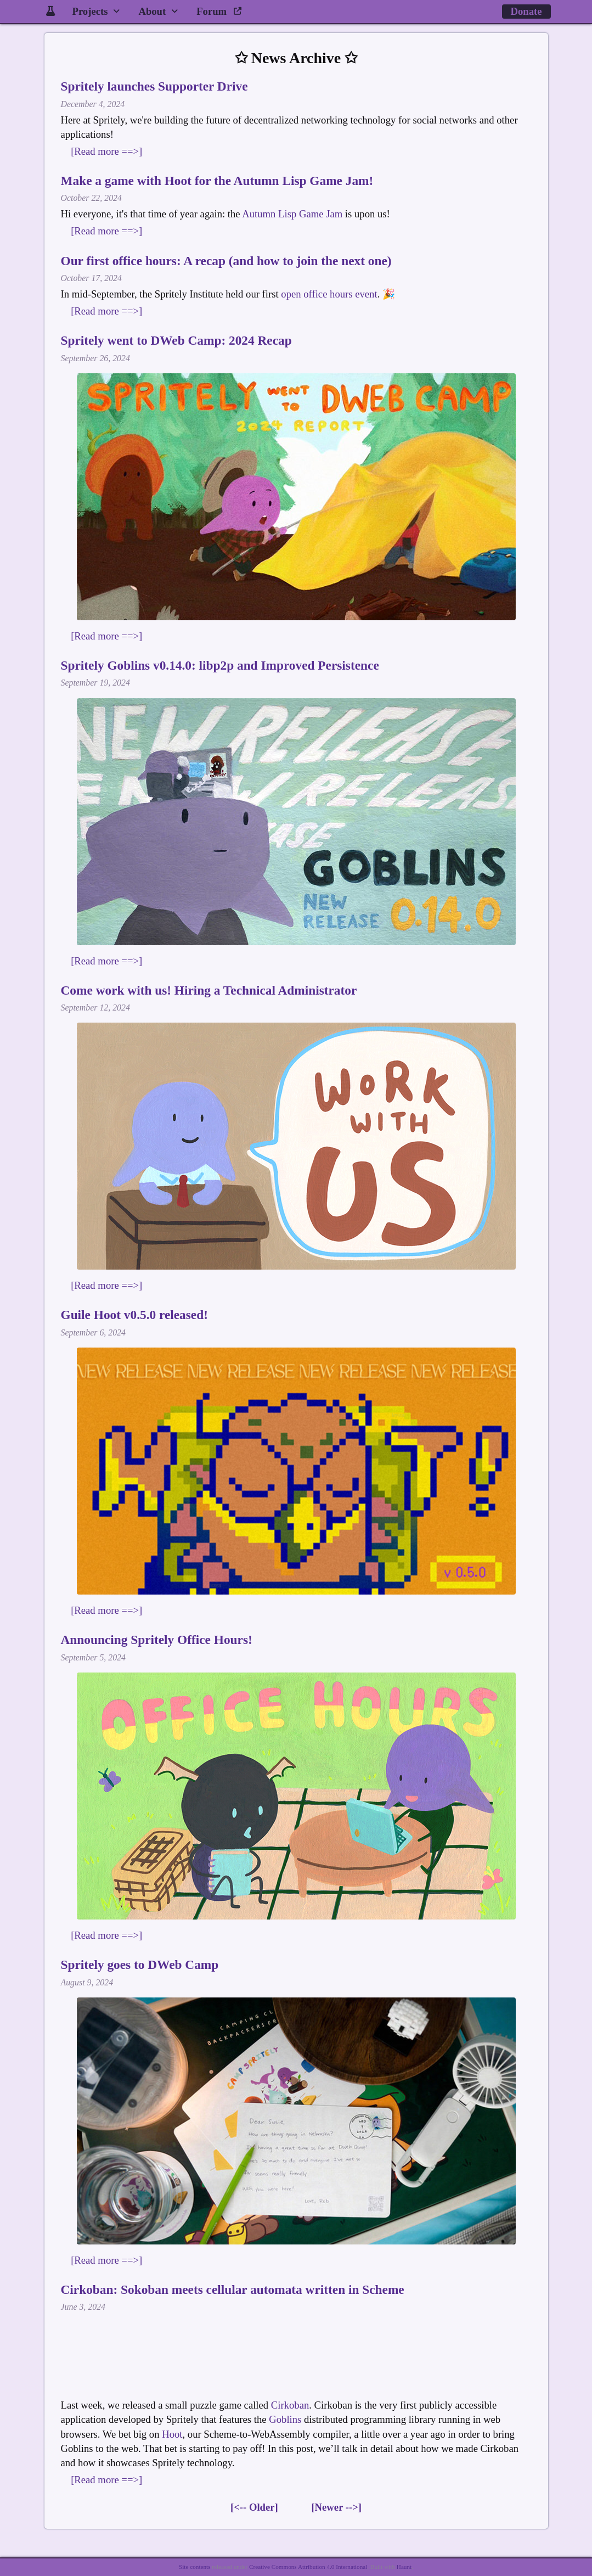 The height and width of the screenshot is (2576, 592). Describe the element at coordinates (285, 2419) in the screenshot. I see `Goblins` at that location.